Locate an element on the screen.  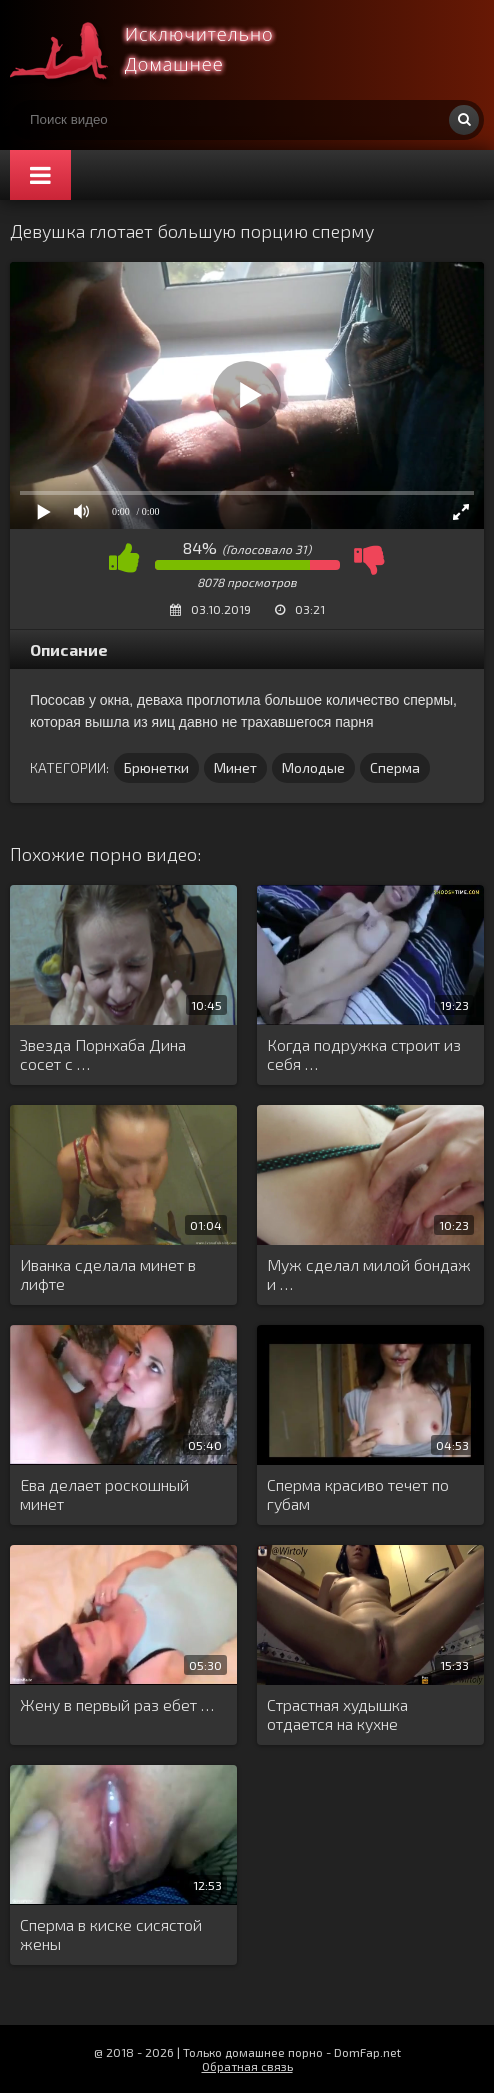
Обратная связь is located at coordinates (247, 2066).